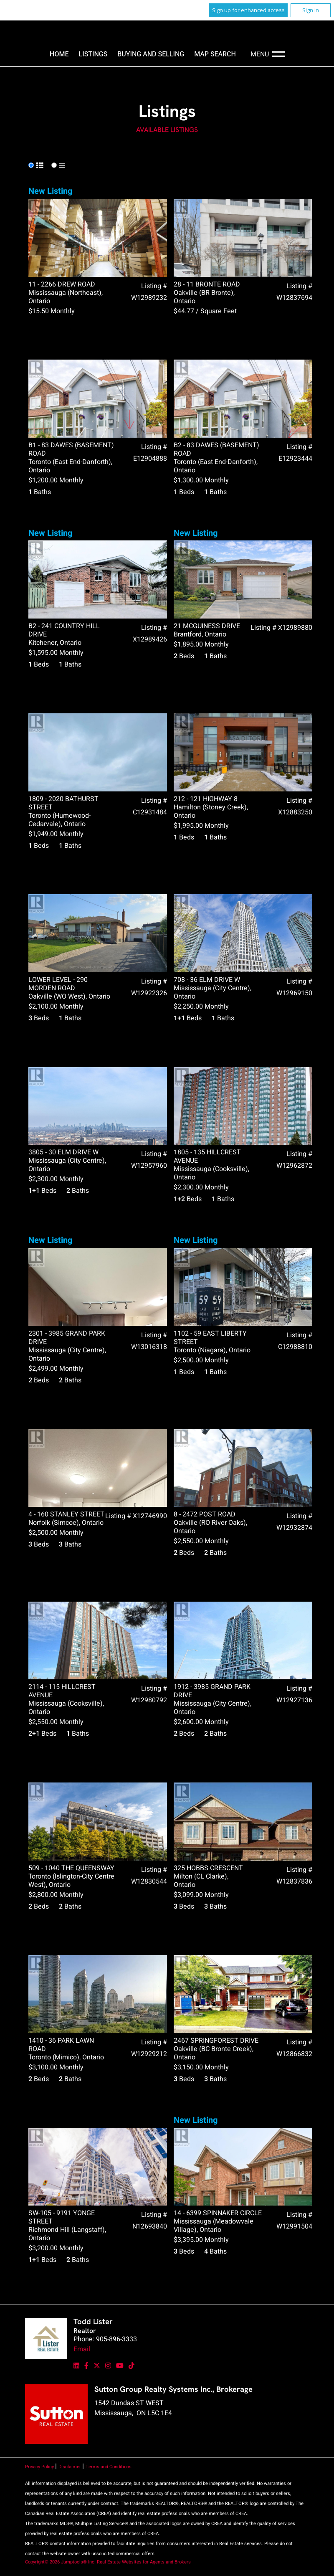  What do you see at coordinates (93, 54) in the screenshot?
I see `Listings` at bounding box center [93, 54].